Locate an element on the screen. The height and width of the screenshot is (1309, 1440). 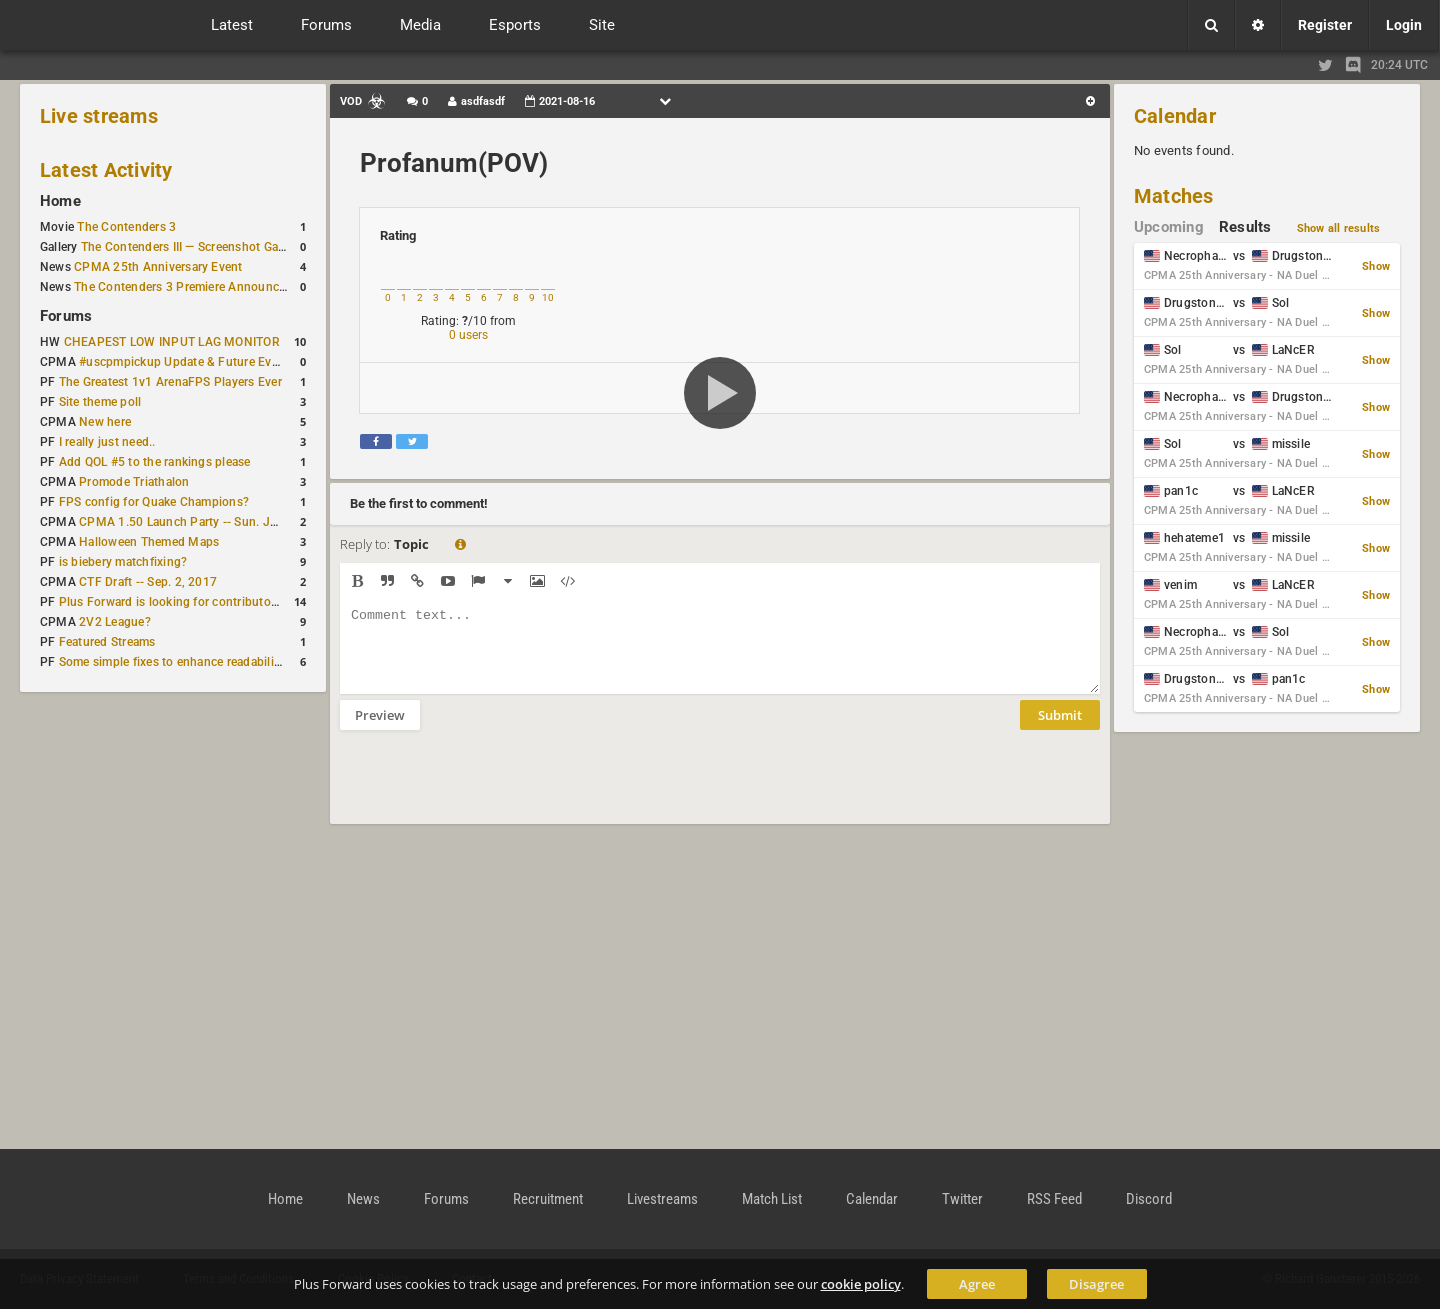
Disagree is located at coordinates (1096, 1284).